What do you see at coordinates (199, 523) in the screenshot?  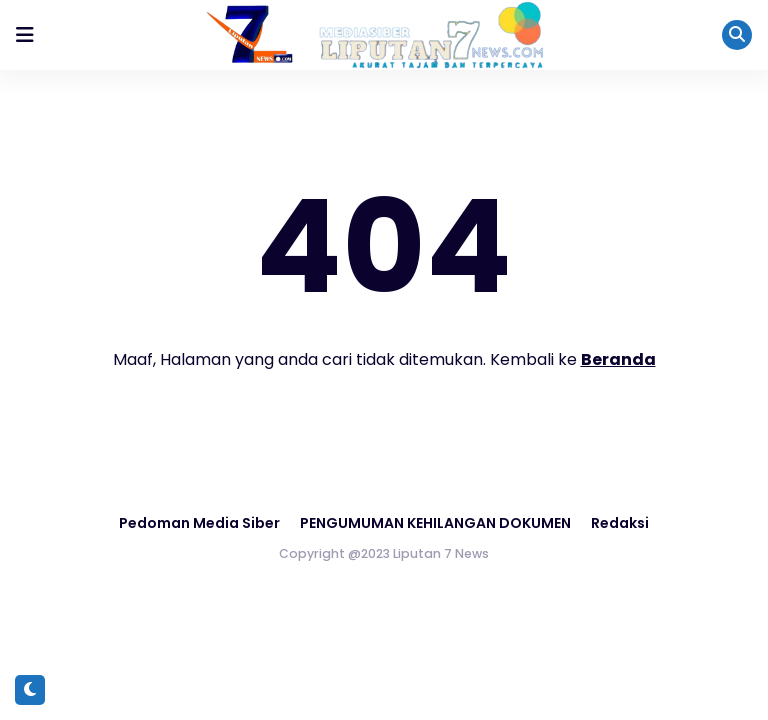 I see `Pedoman Media Siber` at bounding box center [199, 523].